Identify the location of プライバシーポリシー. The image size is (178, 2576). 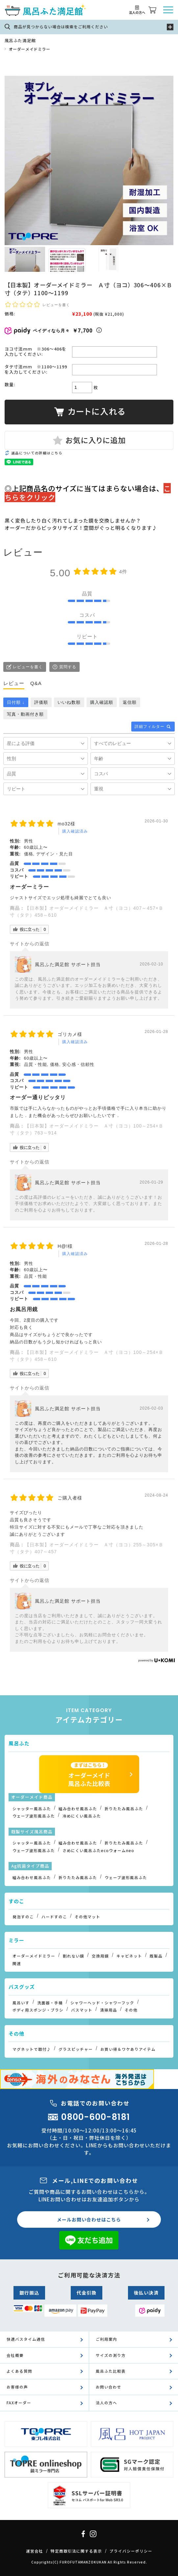
(131, 2551).